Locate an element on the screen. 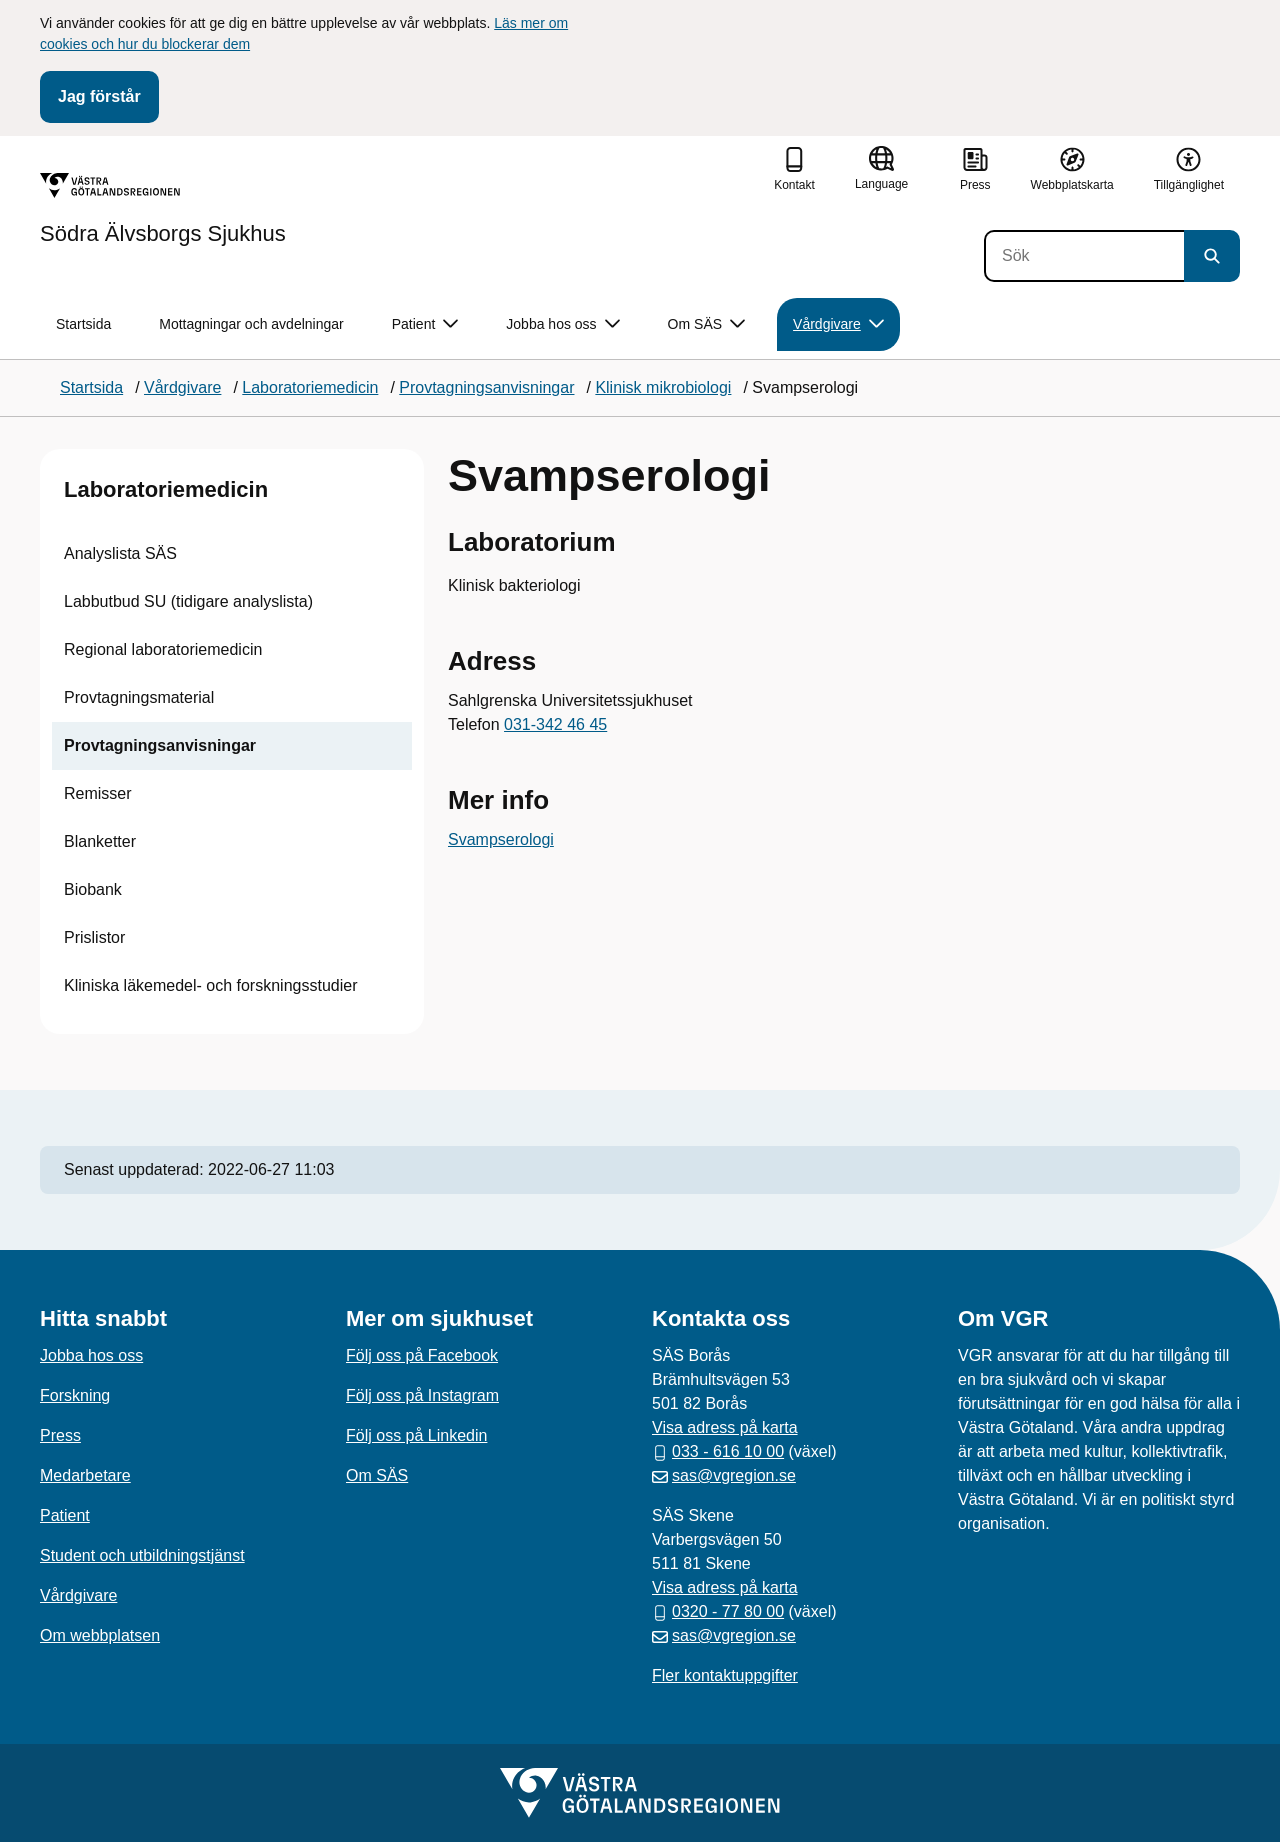 The width and height of the screenshot is (1280, 1842). Jobba hos oss [button] is located at coordinates (562, 324).